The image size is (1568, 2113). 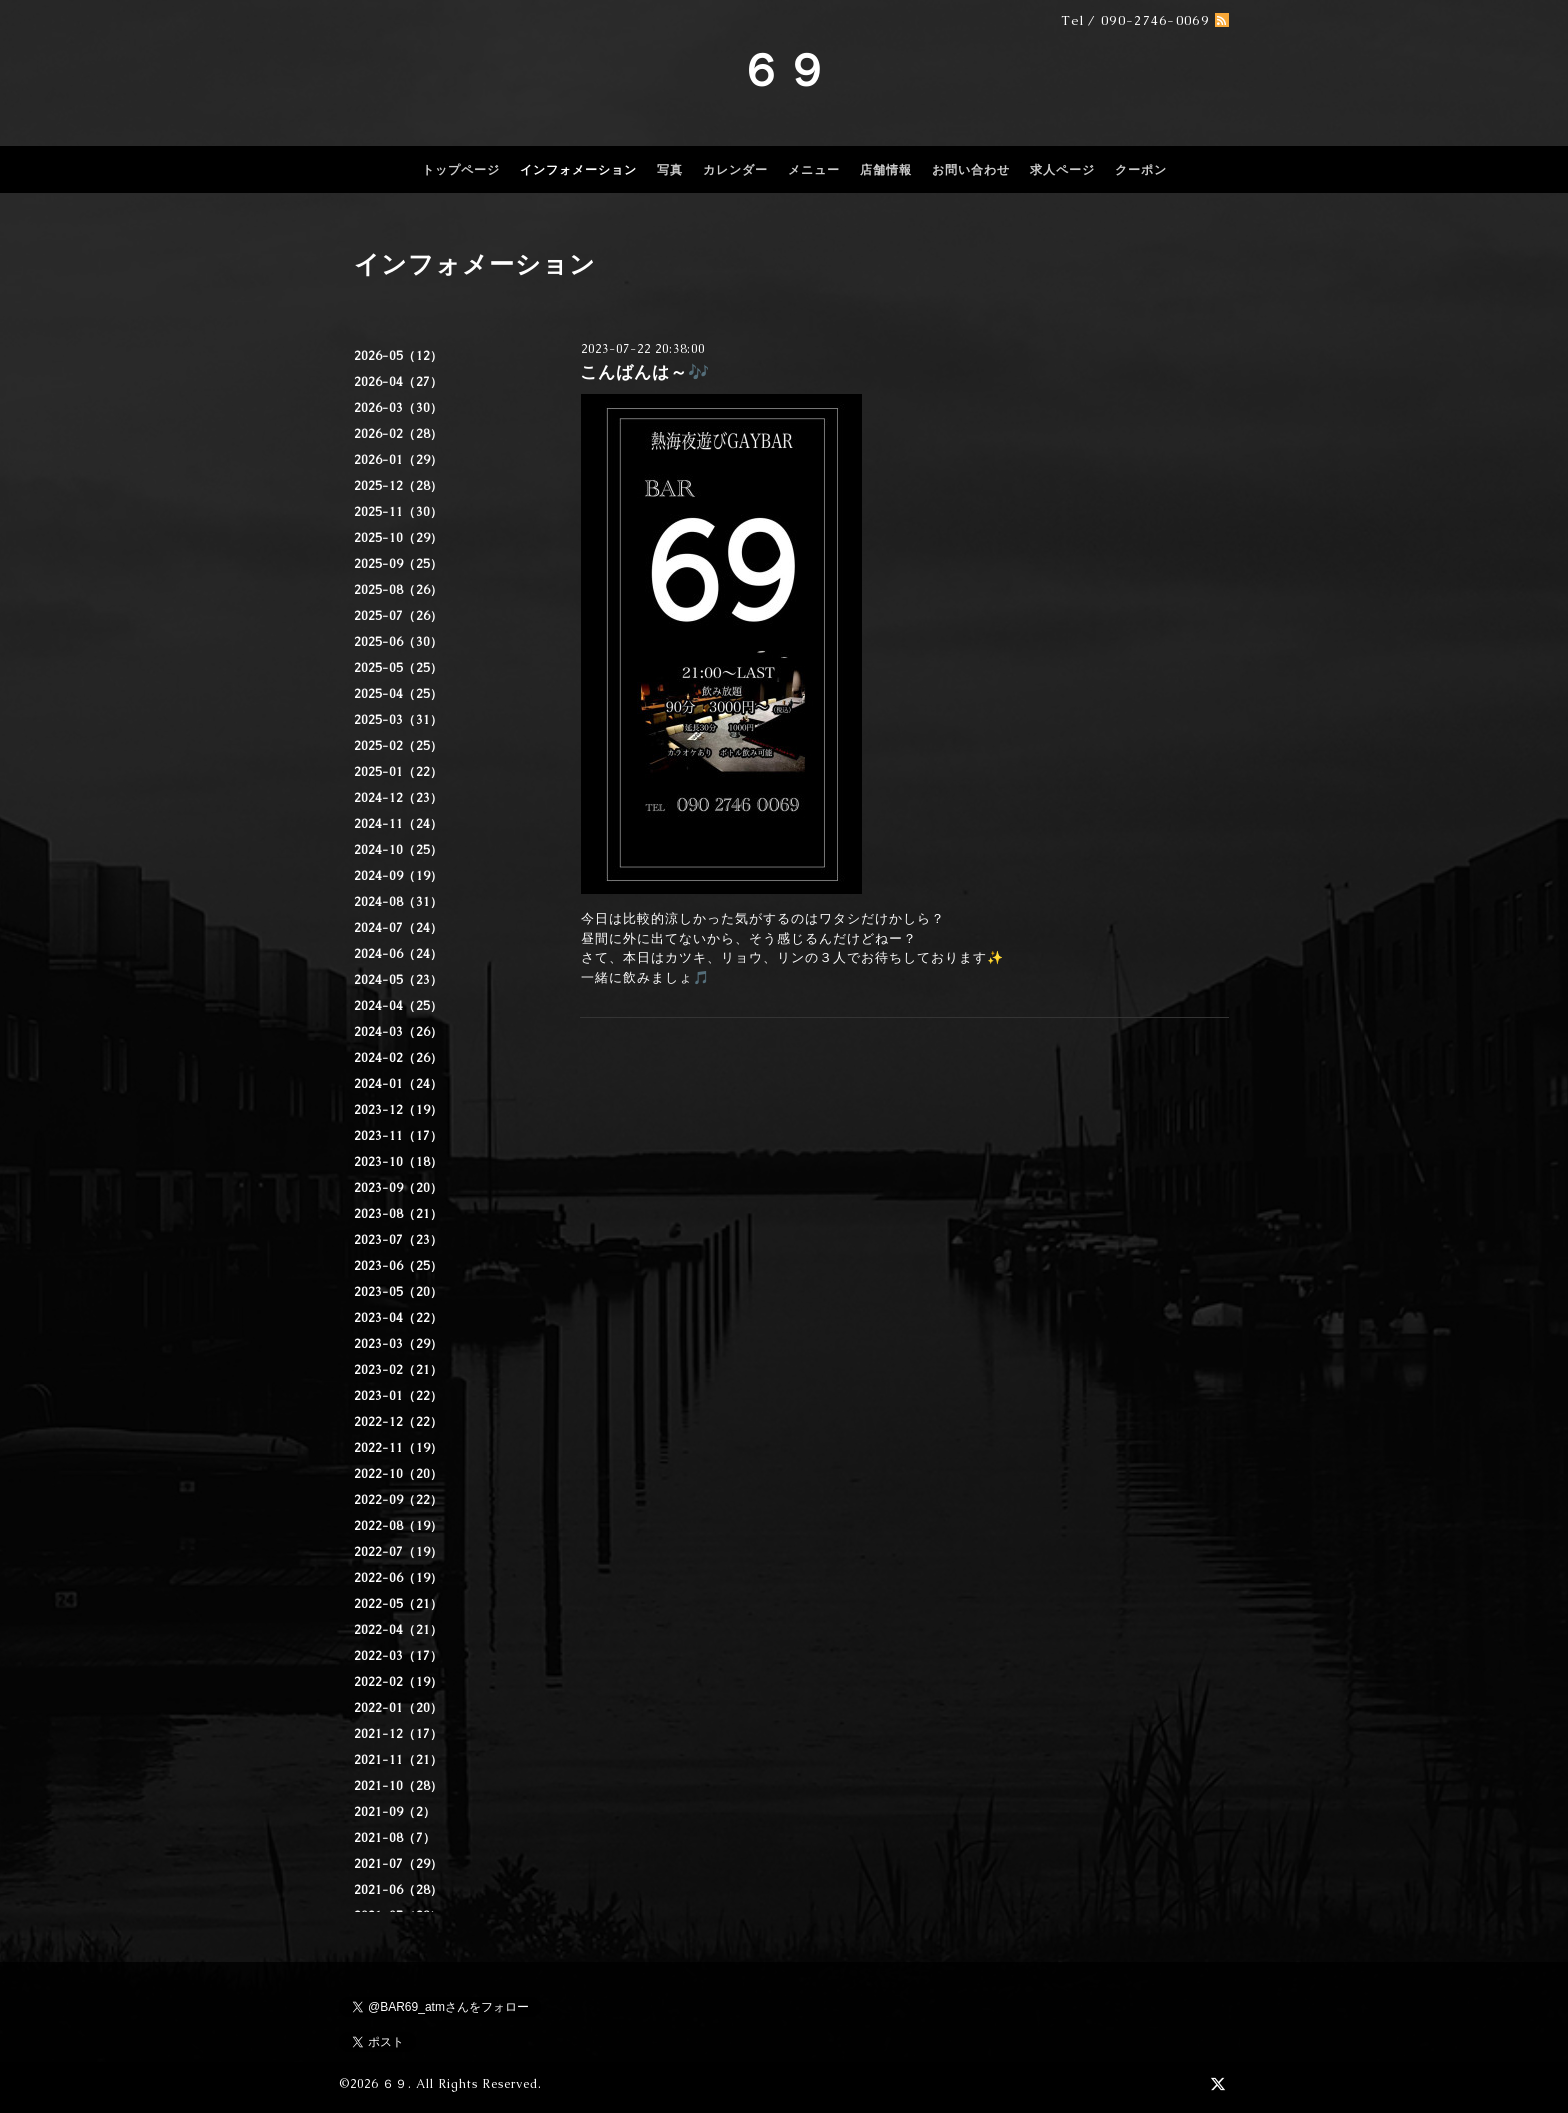 What do you see at coordinates (578, 170) in the screenshot?
I see `インフォメーション` at bounding box center [578, 170].